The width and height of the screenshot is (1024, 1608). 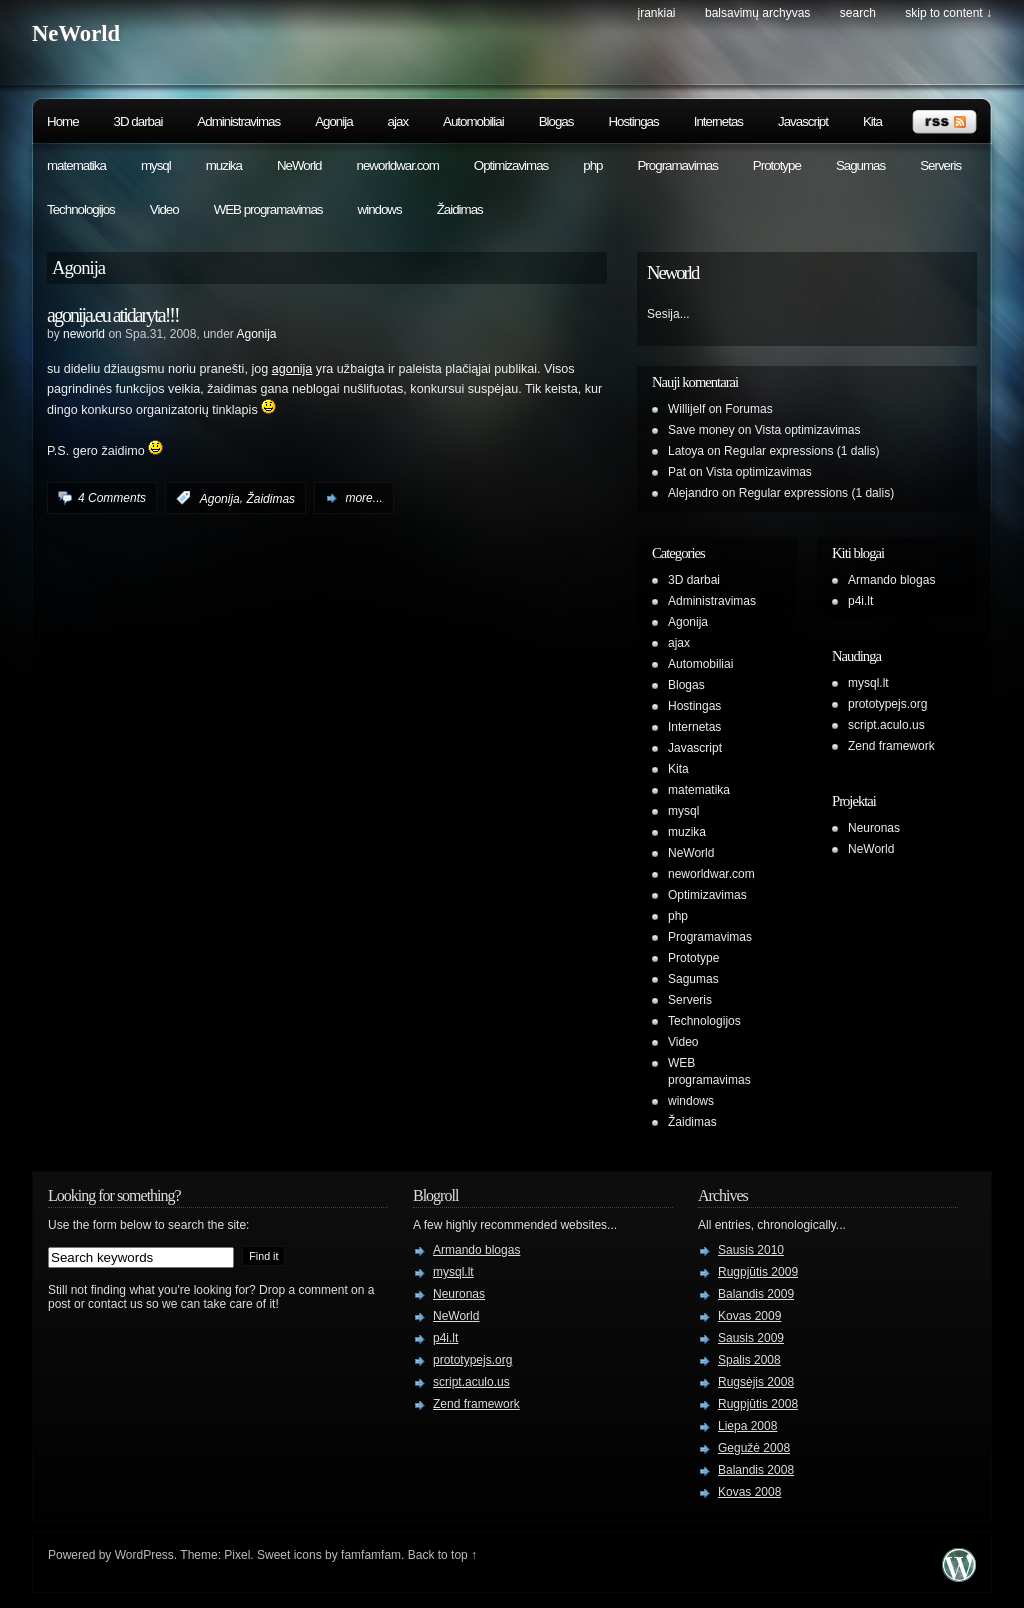 I want to click on Kovas 2008, so click(x=749, y=1492).